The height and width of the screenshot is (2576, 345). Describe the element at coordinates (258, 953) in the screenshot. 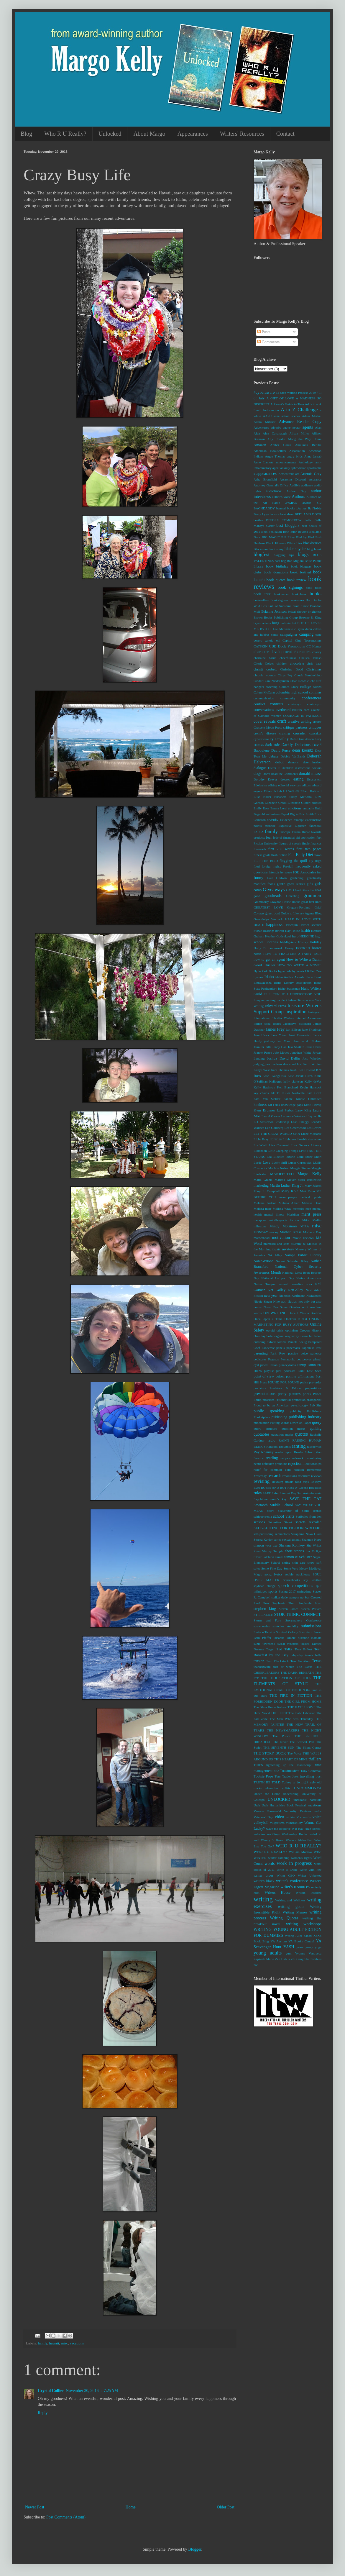

I see `hotels` at that location.